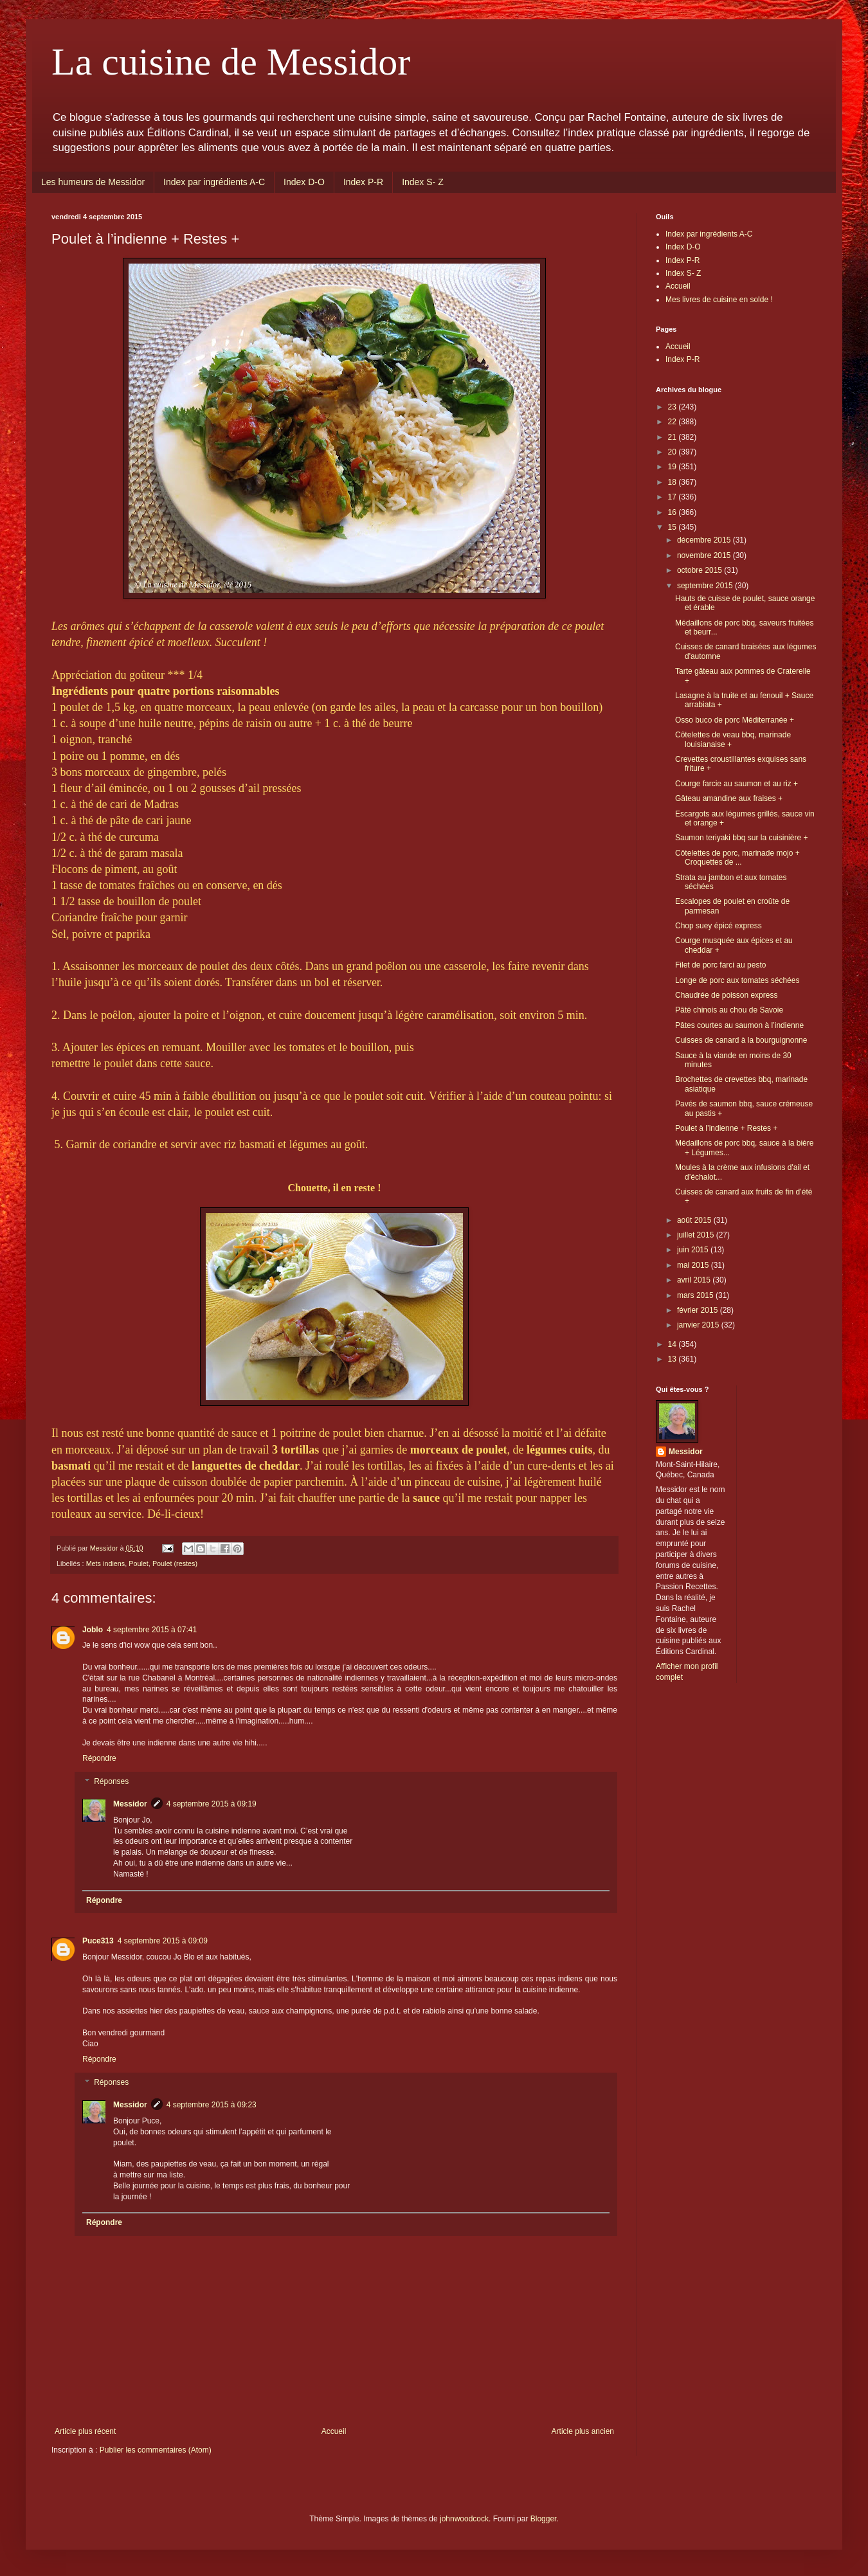 This screenshot has height=2576, width=868. Describe the element at coordinates (673, 527) in the screenshot. I see `15` at that location.